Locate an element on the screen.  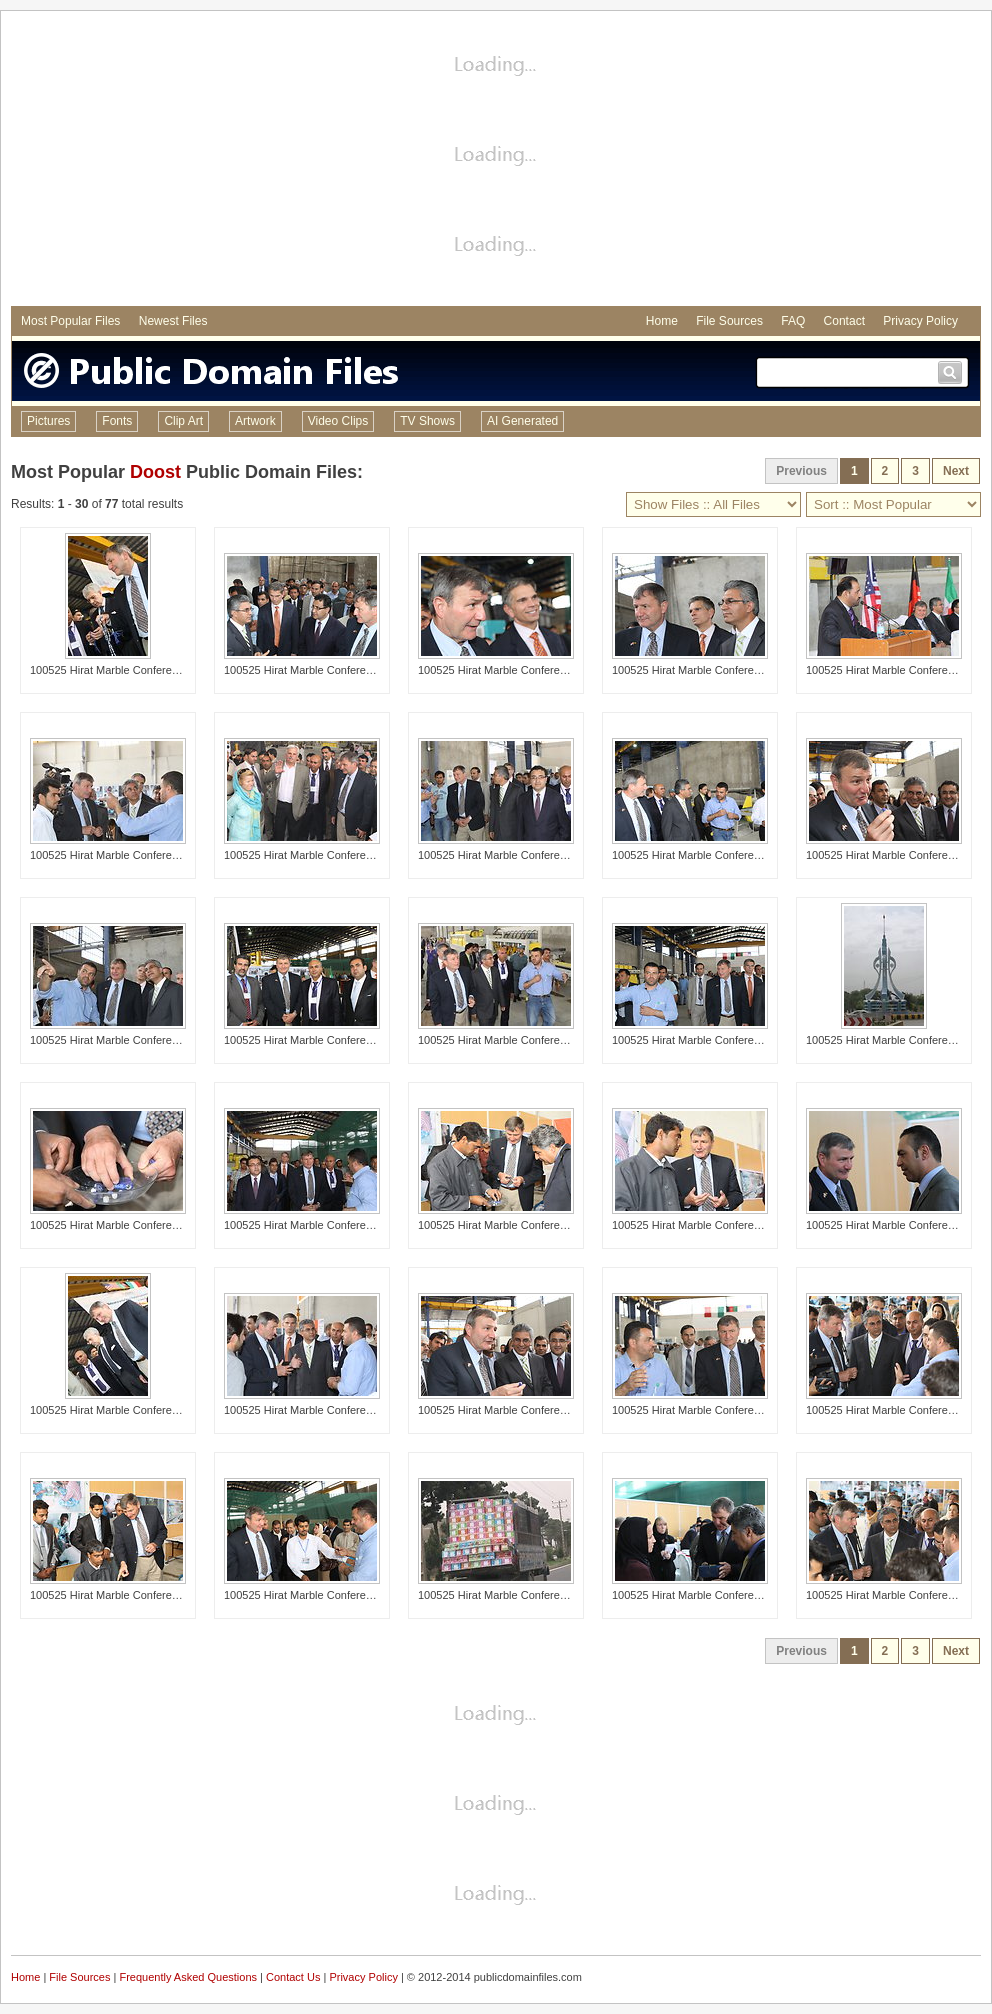
100525 Hirat Marble Conference 413 is located at coordinates (314, 1410).